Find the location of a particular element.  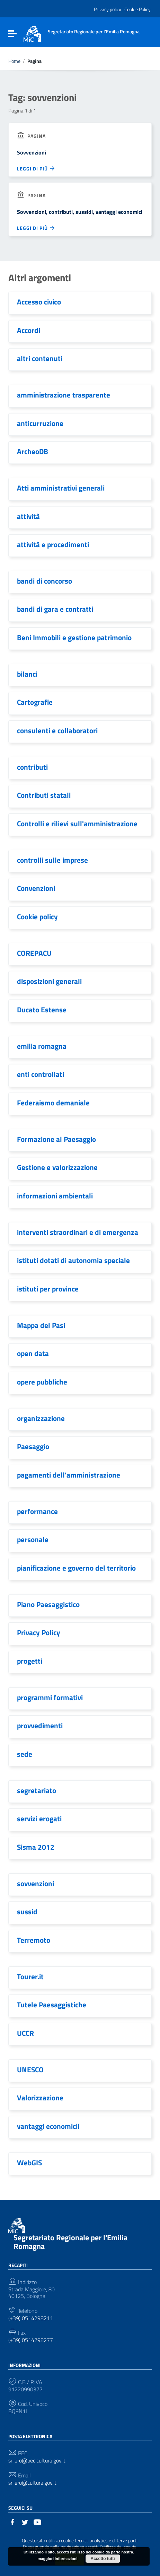

[Collegamento a sito esterno - Twitter] is located at coordinates (25, 2521).